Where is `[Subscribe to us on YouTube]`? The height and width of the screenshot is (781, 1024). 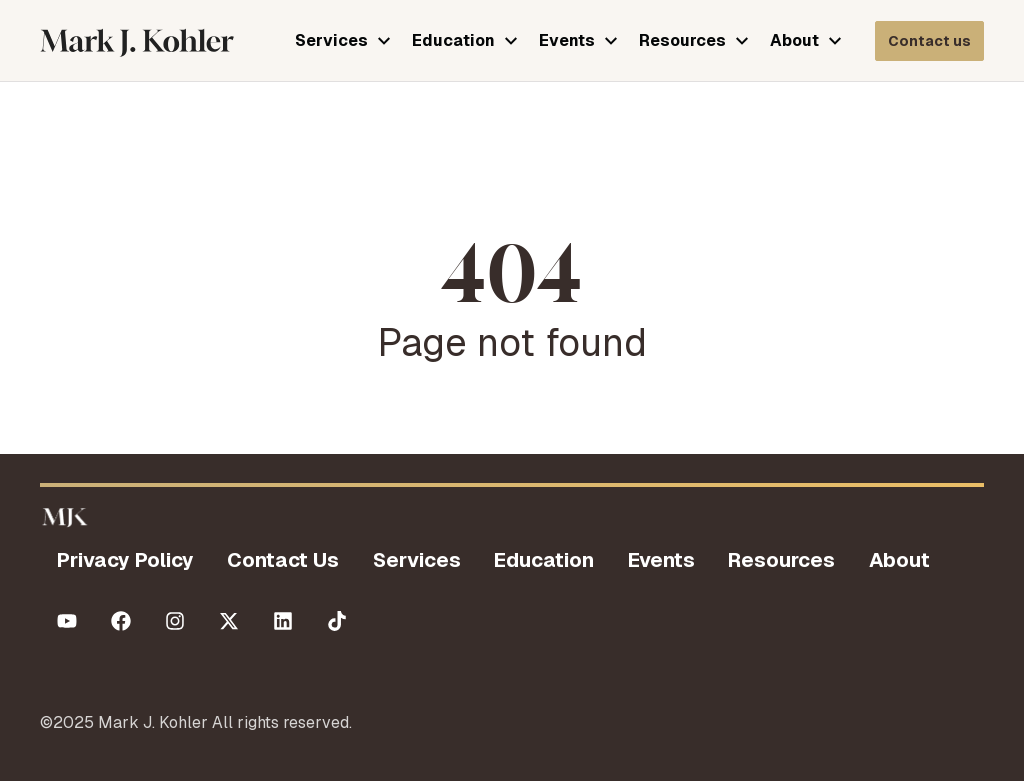
[Subscribe to us on YouTube] is located at coordinates (67, 621).